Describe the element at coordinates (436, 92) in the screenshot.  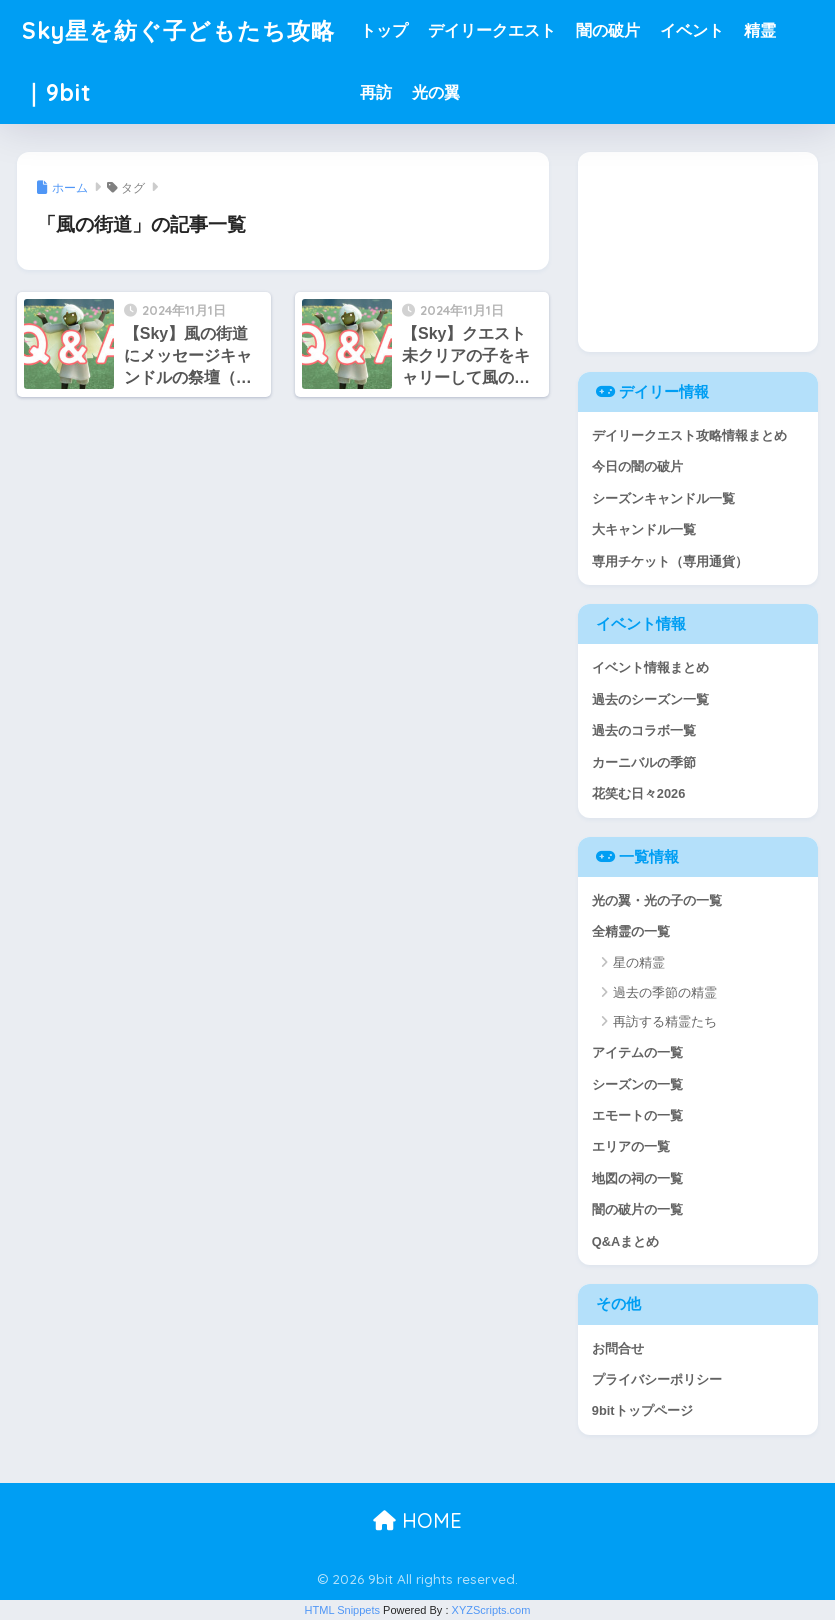
I see `光の翼` at that location.